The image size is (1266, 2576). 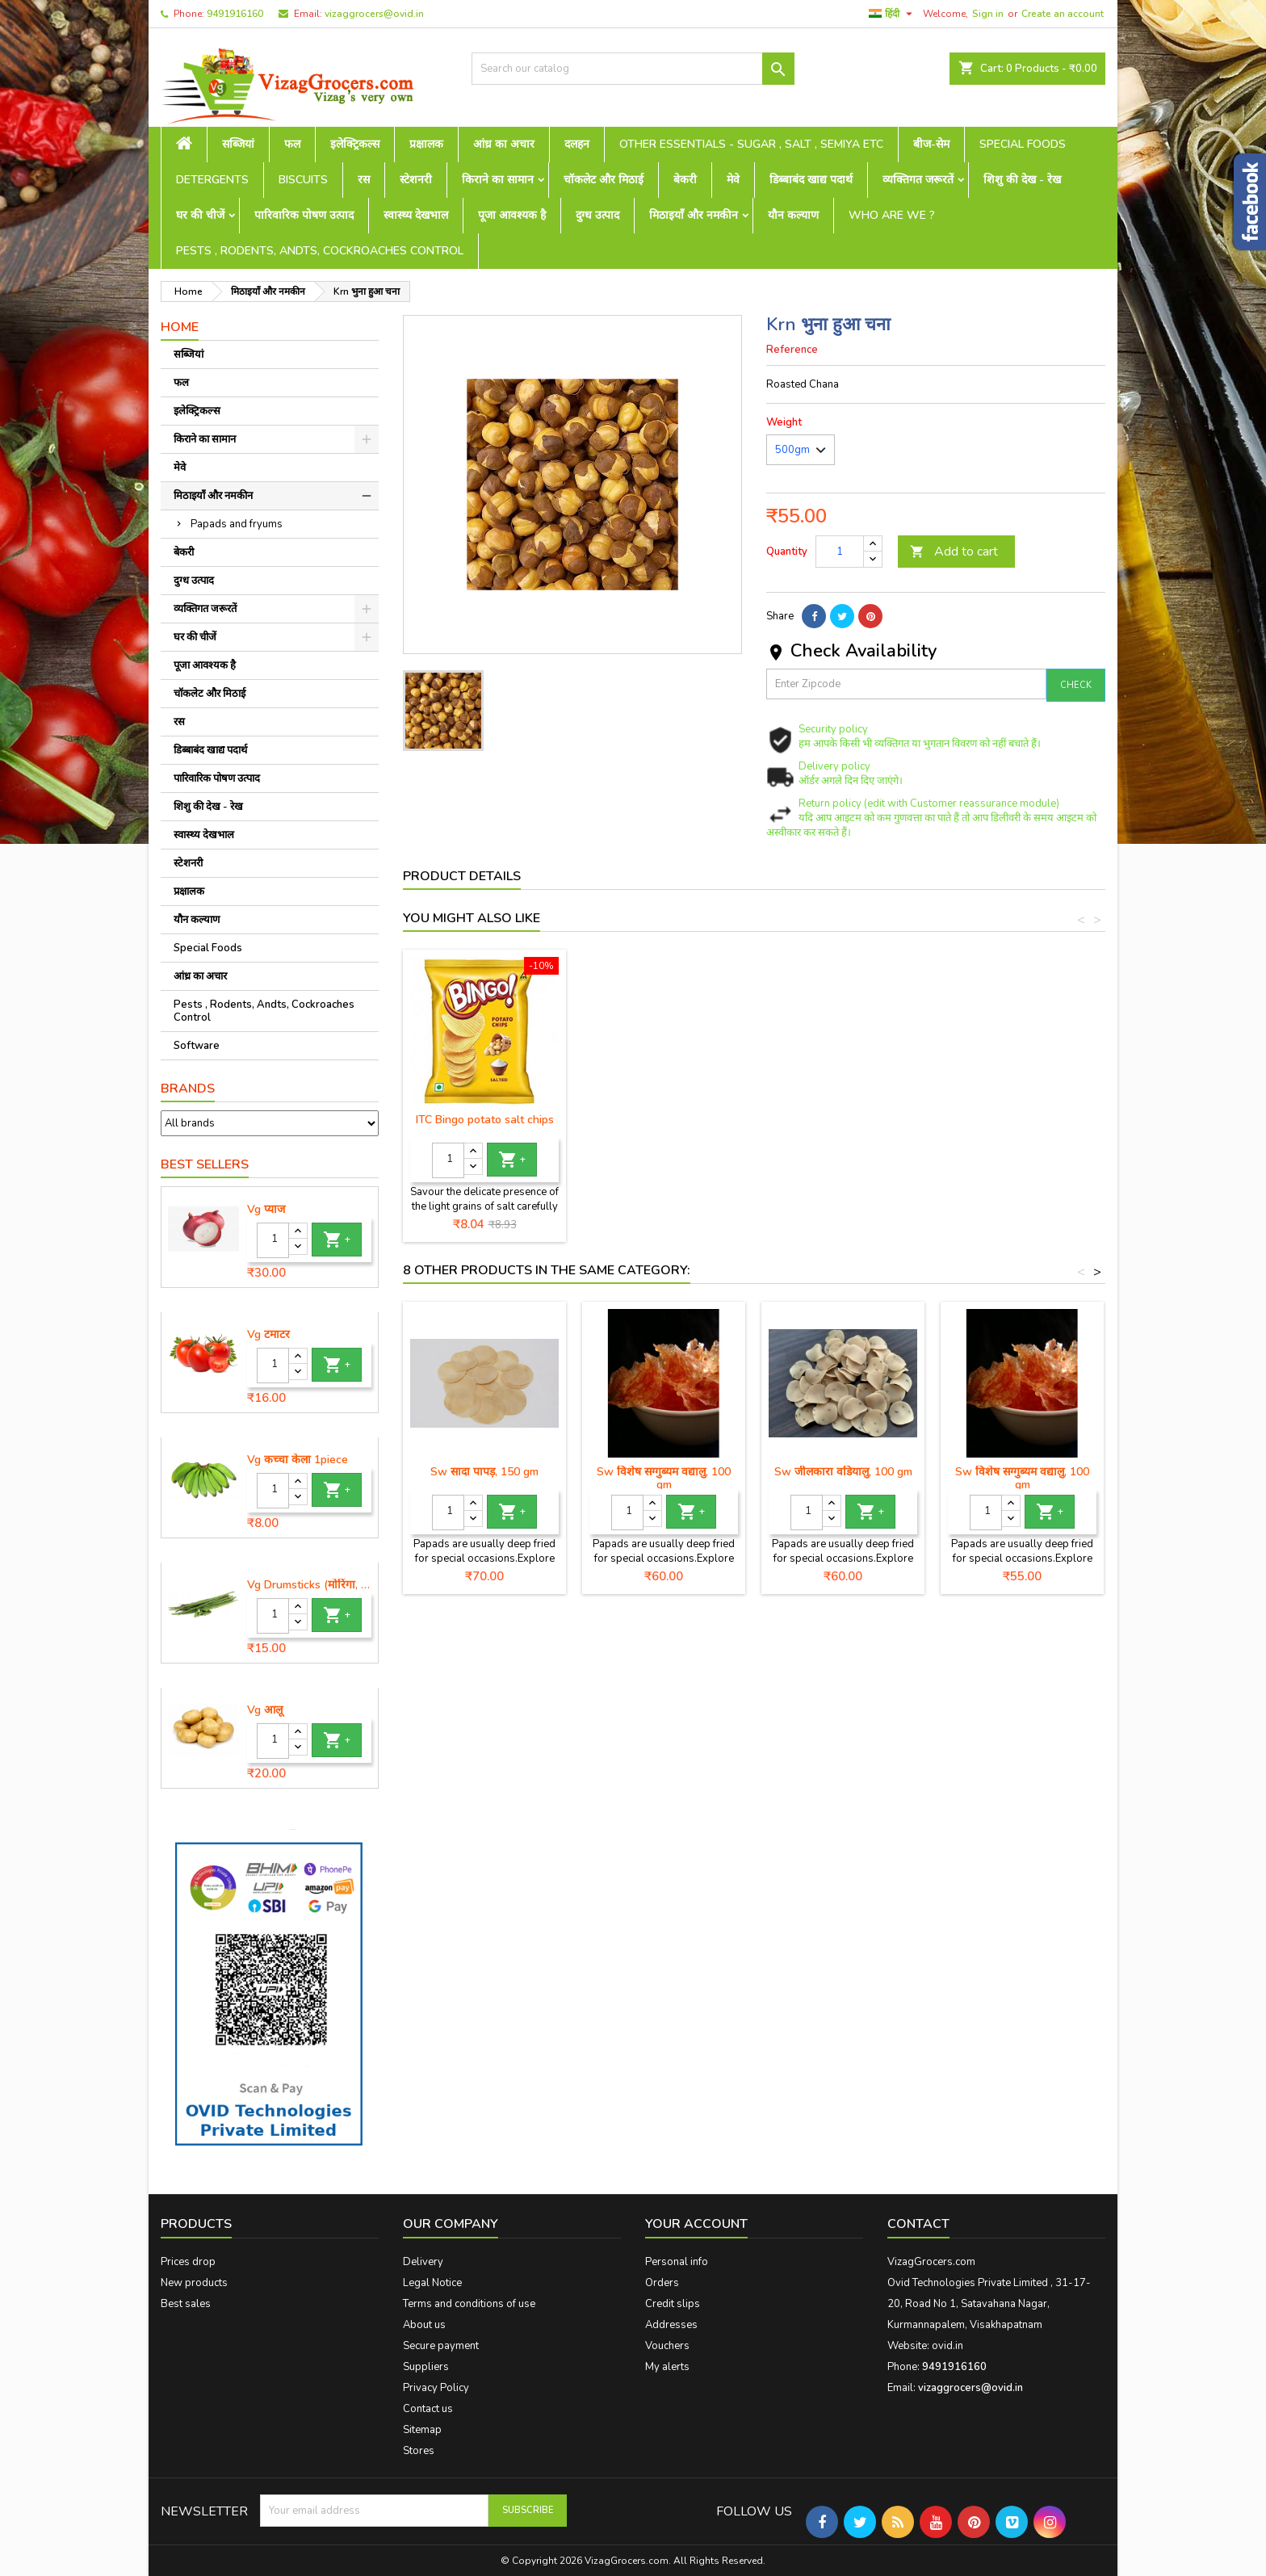 I want to click on Terms and conditions of use, so click(x=469, y=2304).